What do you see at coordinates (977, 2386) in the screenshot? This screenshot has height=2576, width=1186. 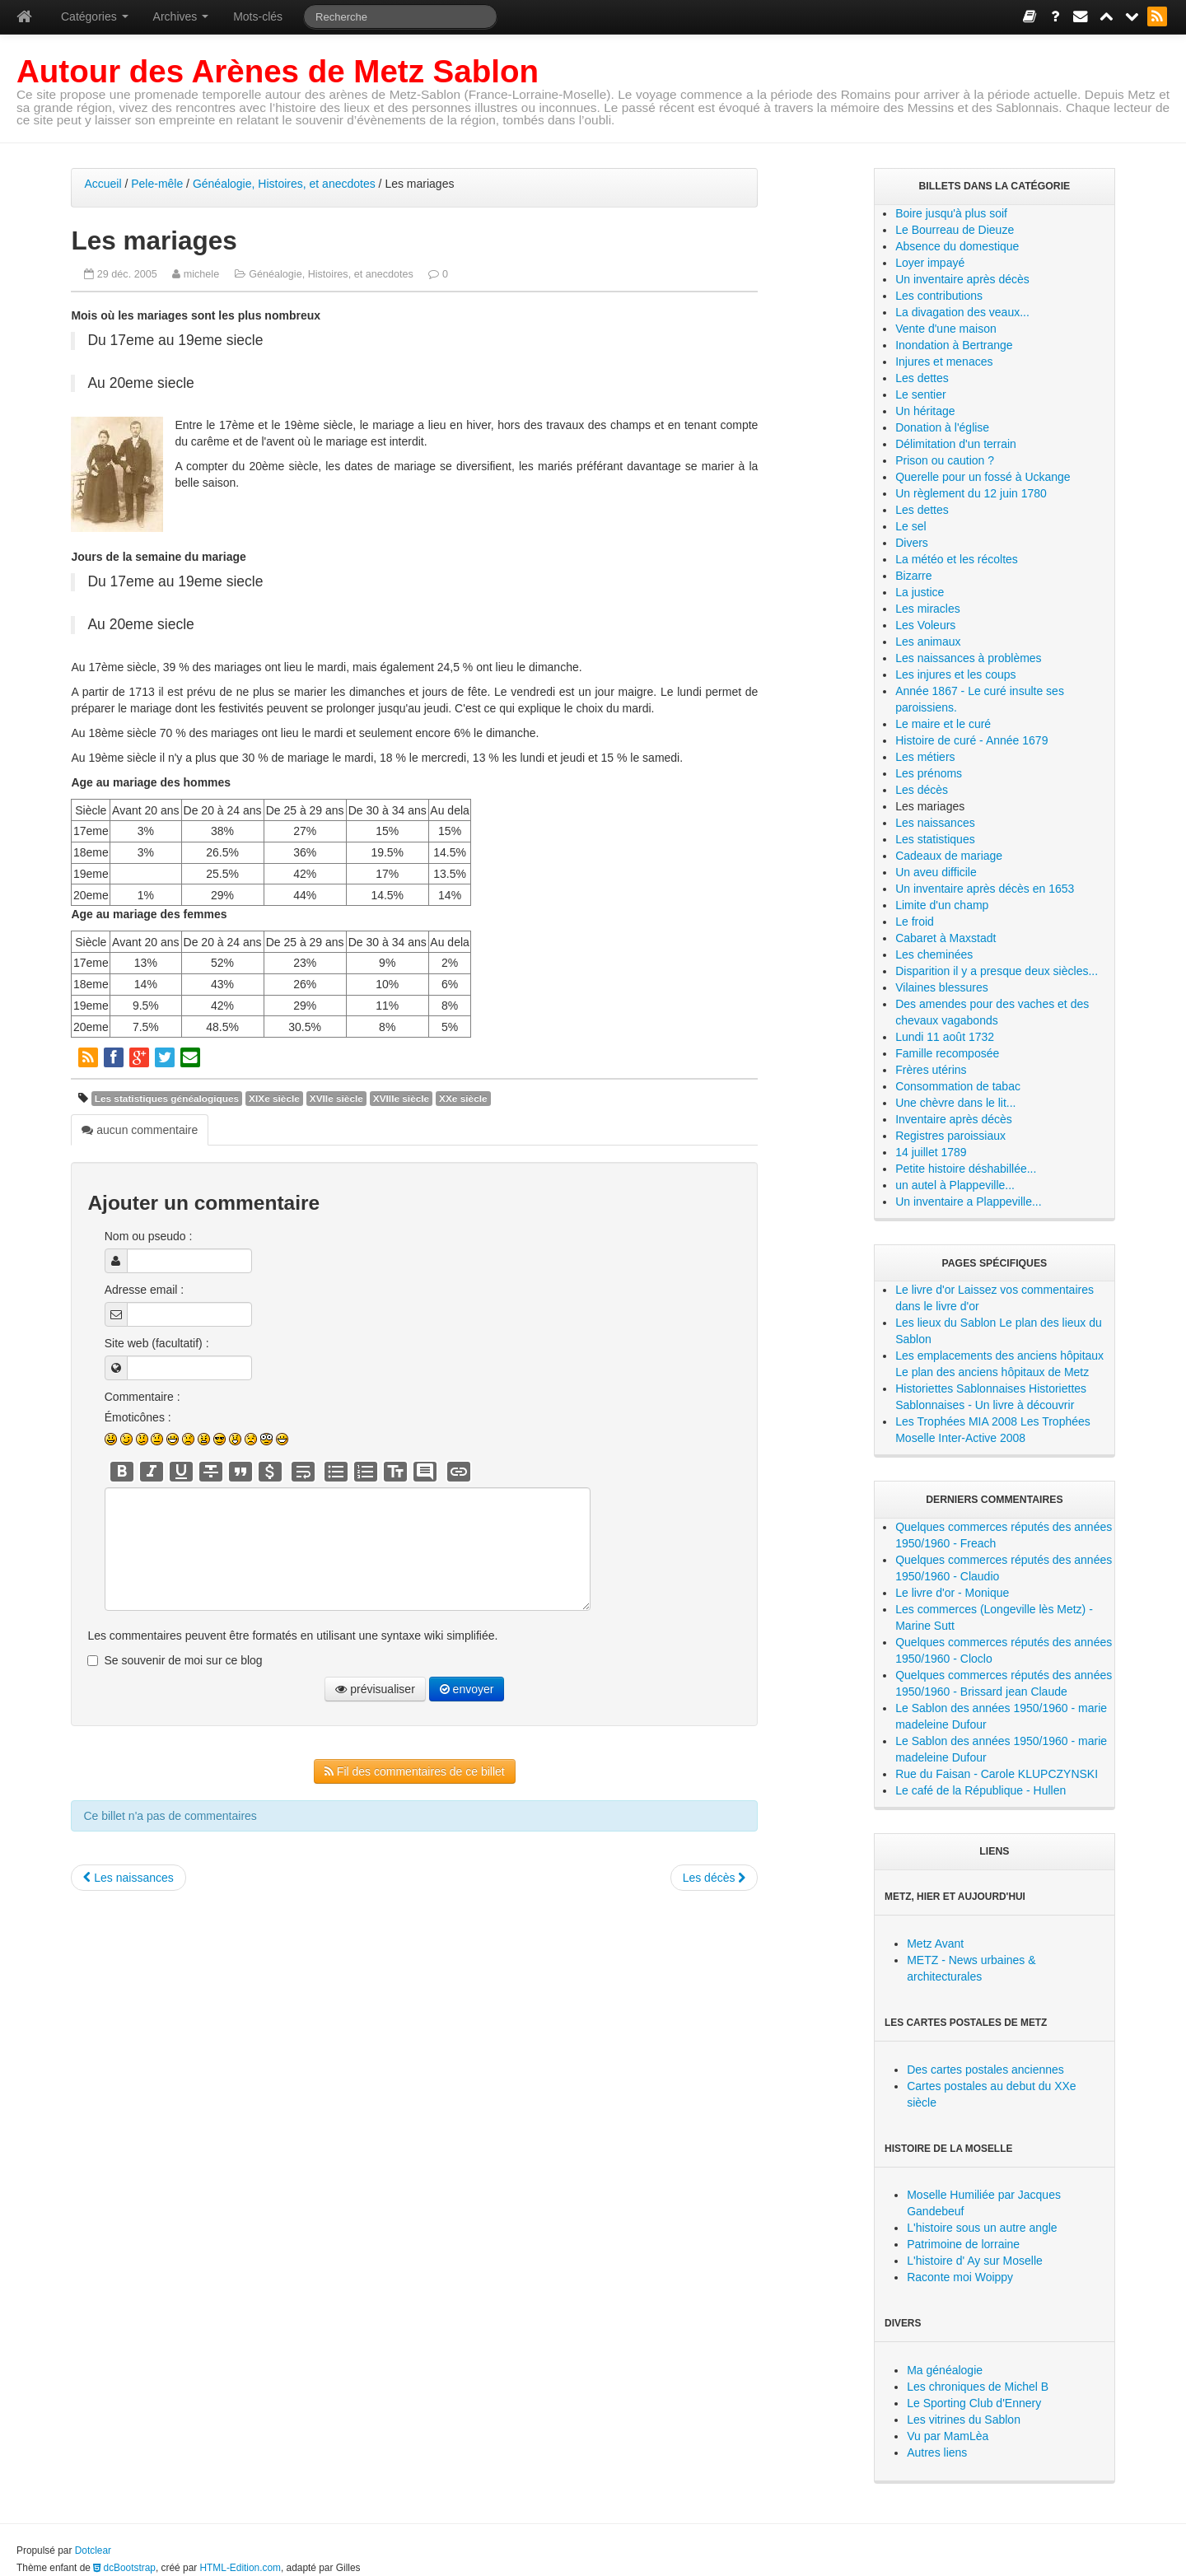 I see `Les chroniques de Michel B` at bounding box center [977, 2386].